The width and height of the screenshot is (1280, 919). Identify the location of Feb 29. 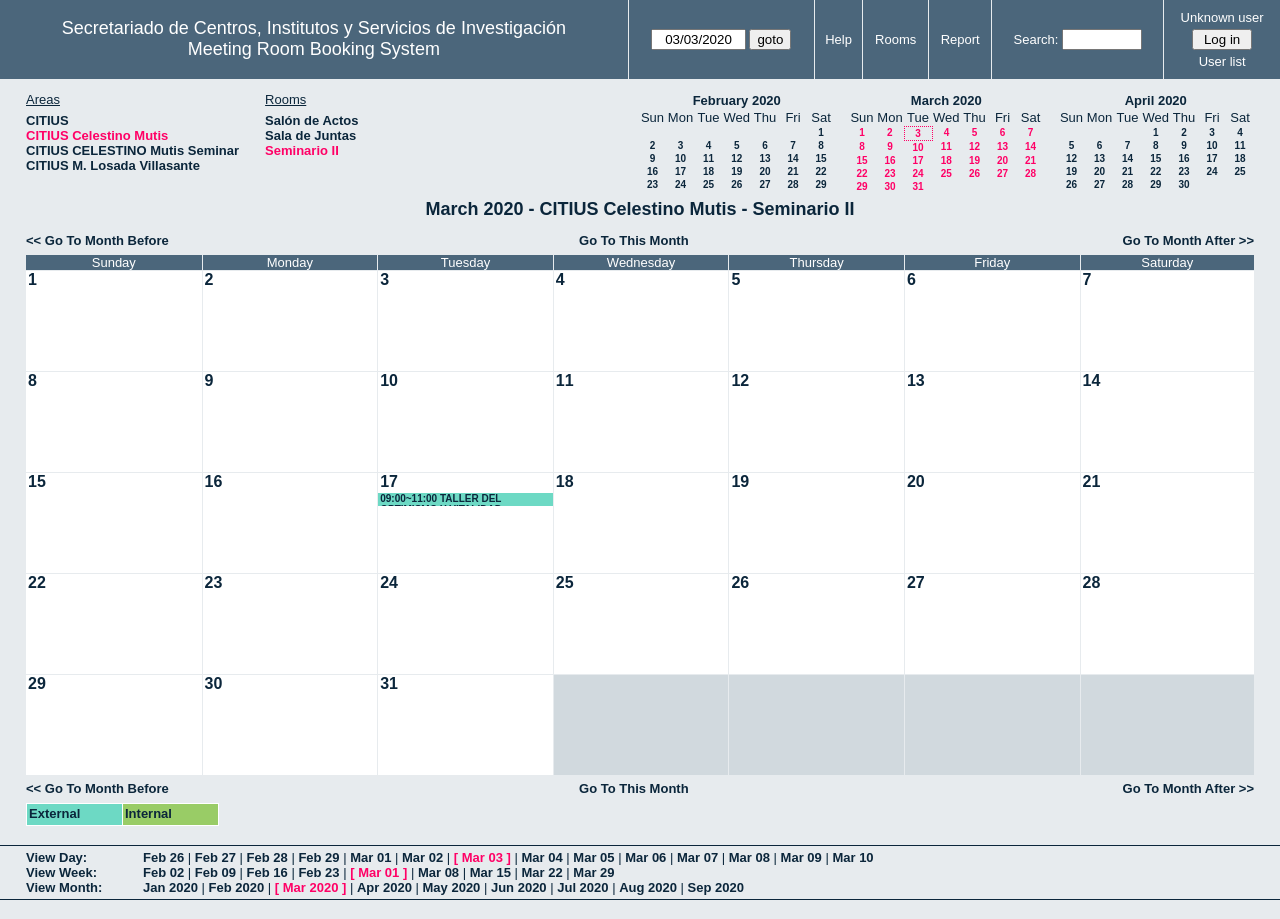
(318, 857).